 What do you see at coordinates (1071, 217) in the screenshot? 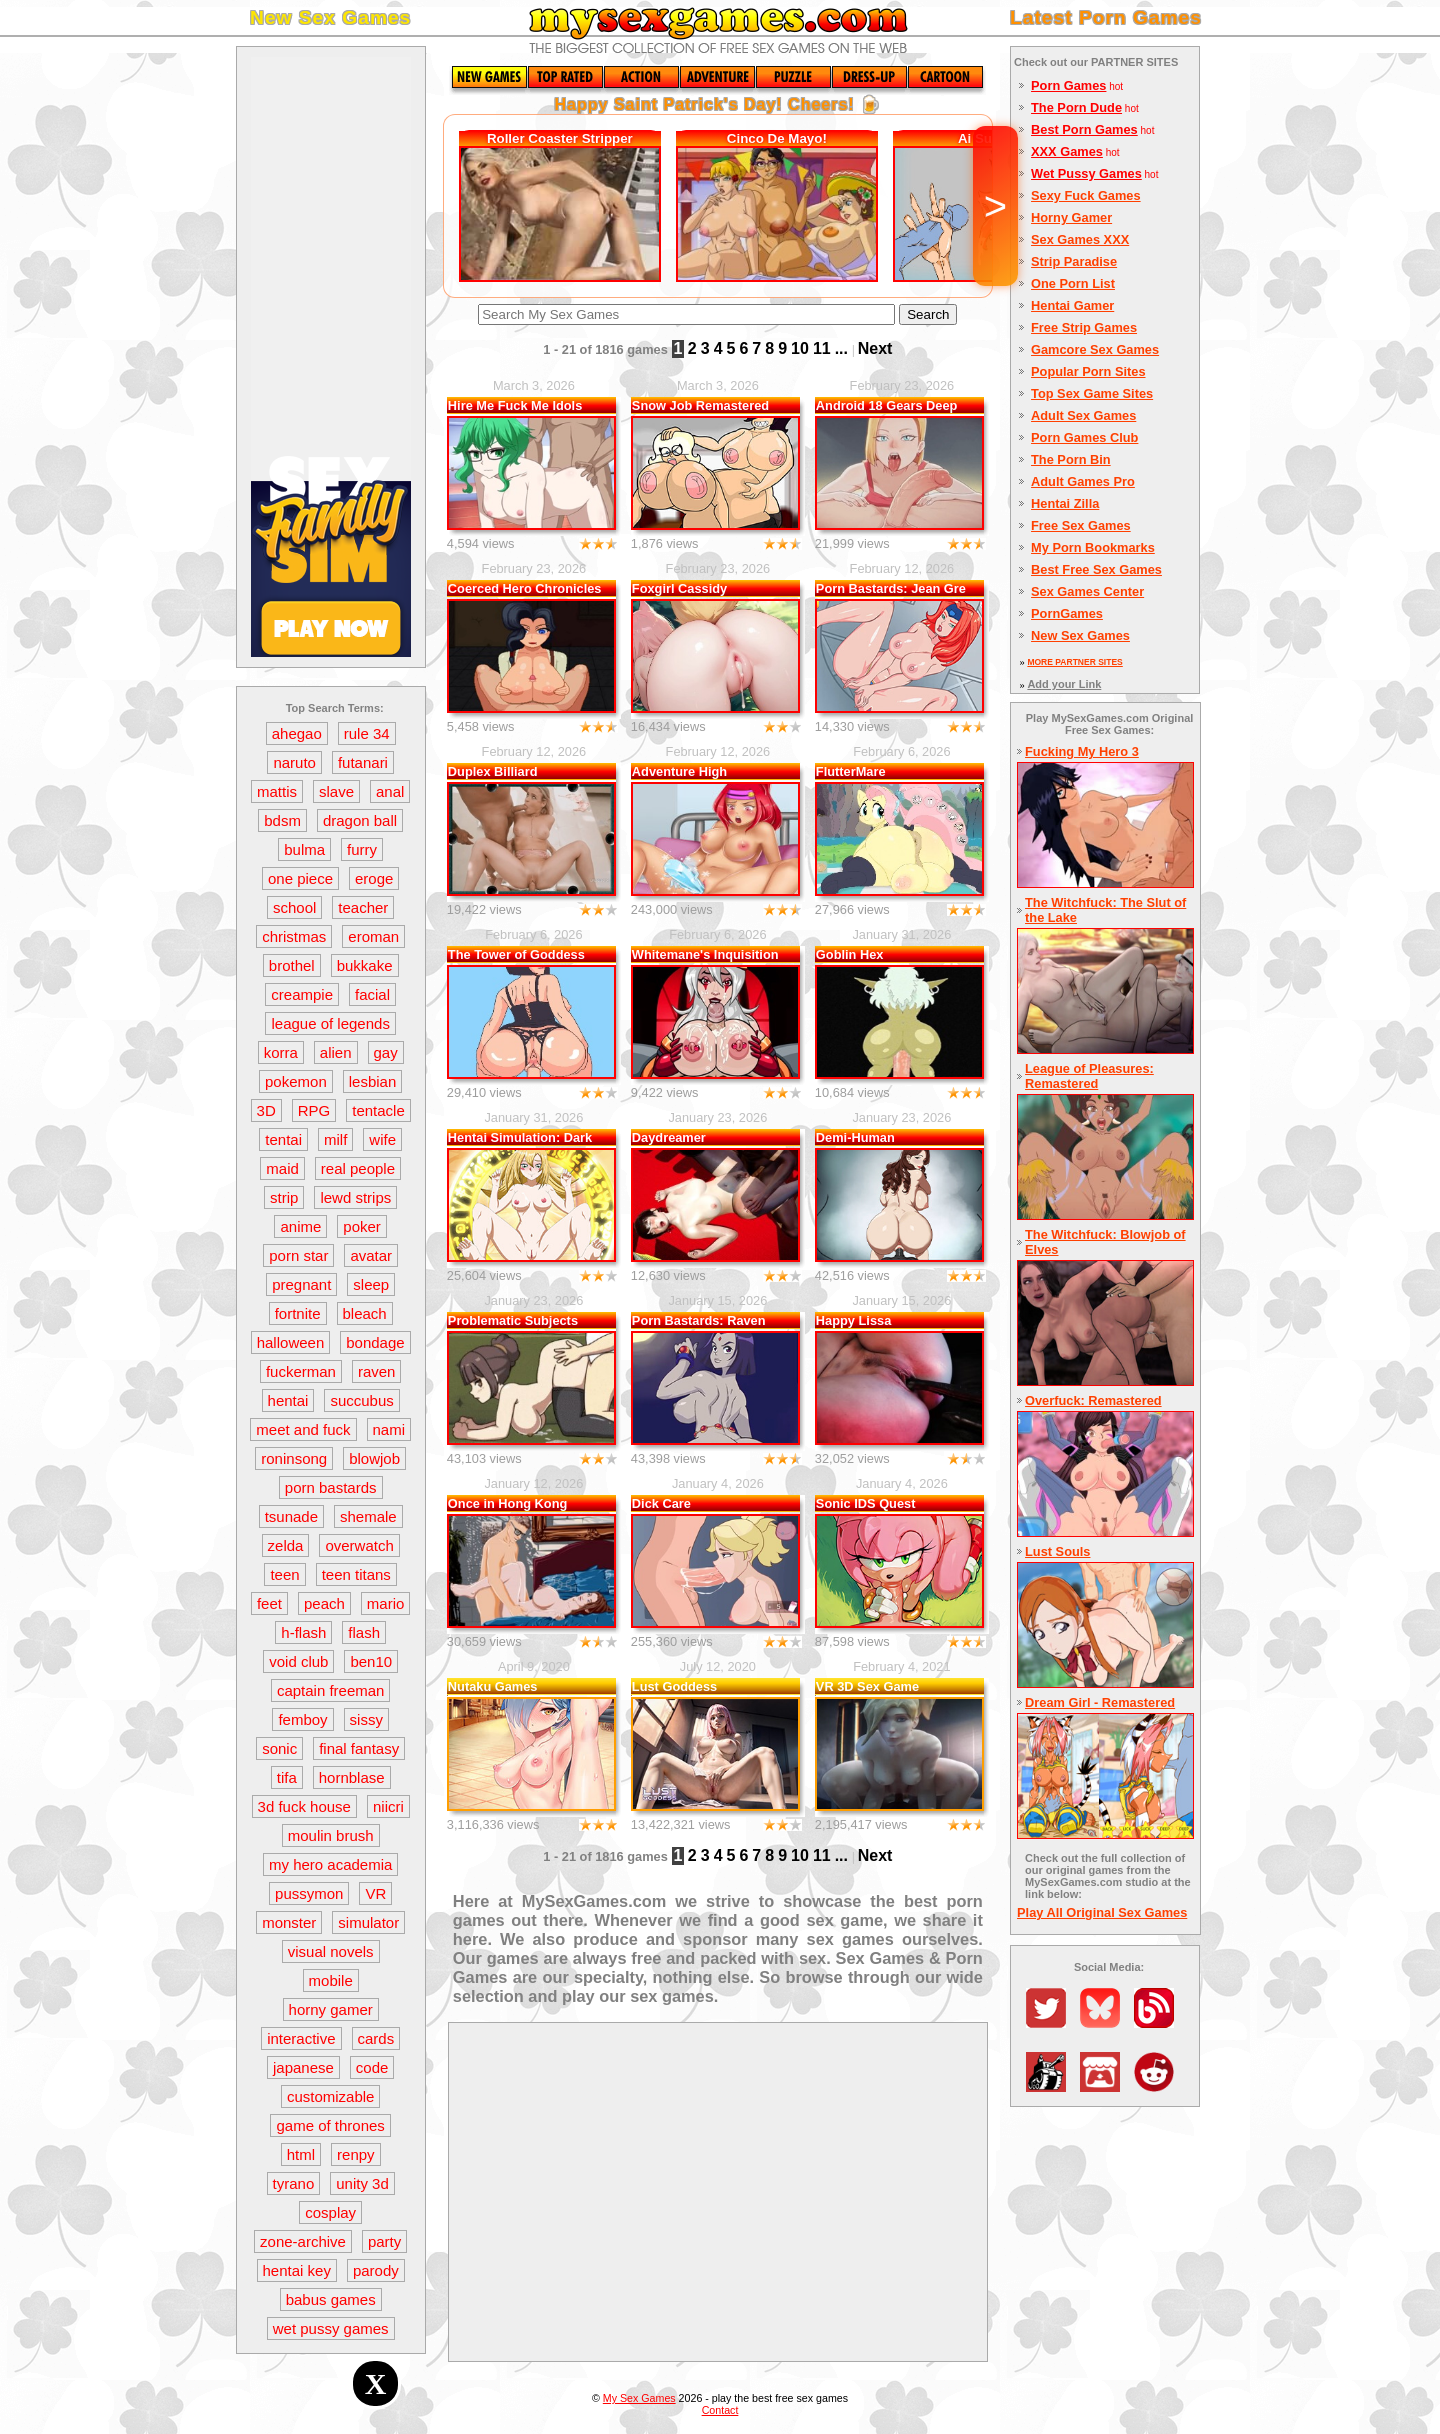
I see `Horny Gamer` at bounding box center [1071, 217].